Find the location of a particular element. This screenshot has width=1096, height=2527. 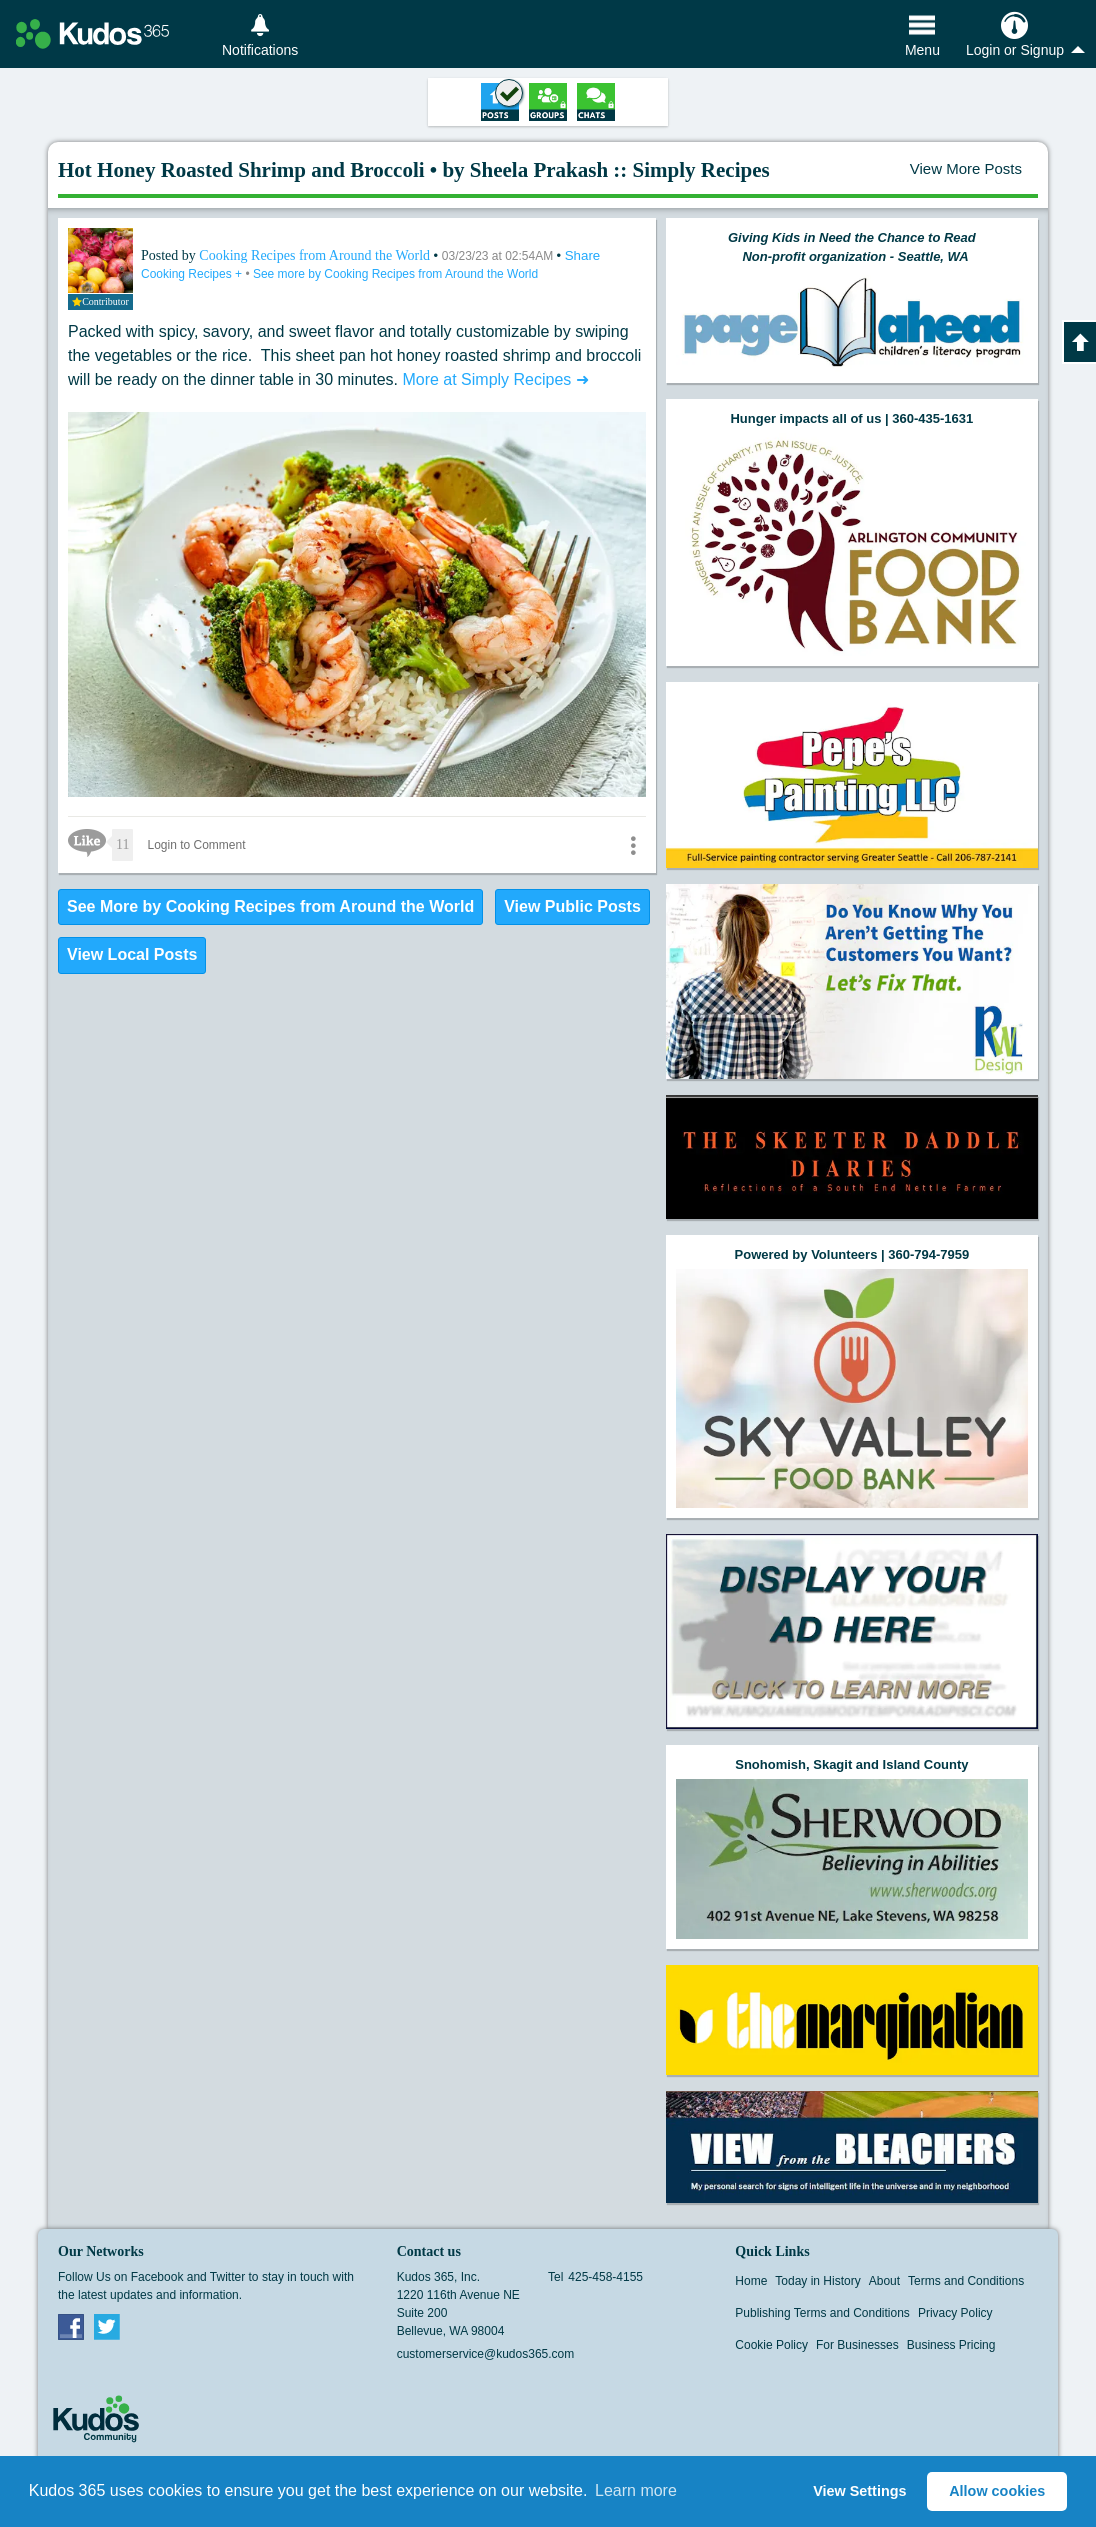

View Public Posts is located at coordinates (572, 906).